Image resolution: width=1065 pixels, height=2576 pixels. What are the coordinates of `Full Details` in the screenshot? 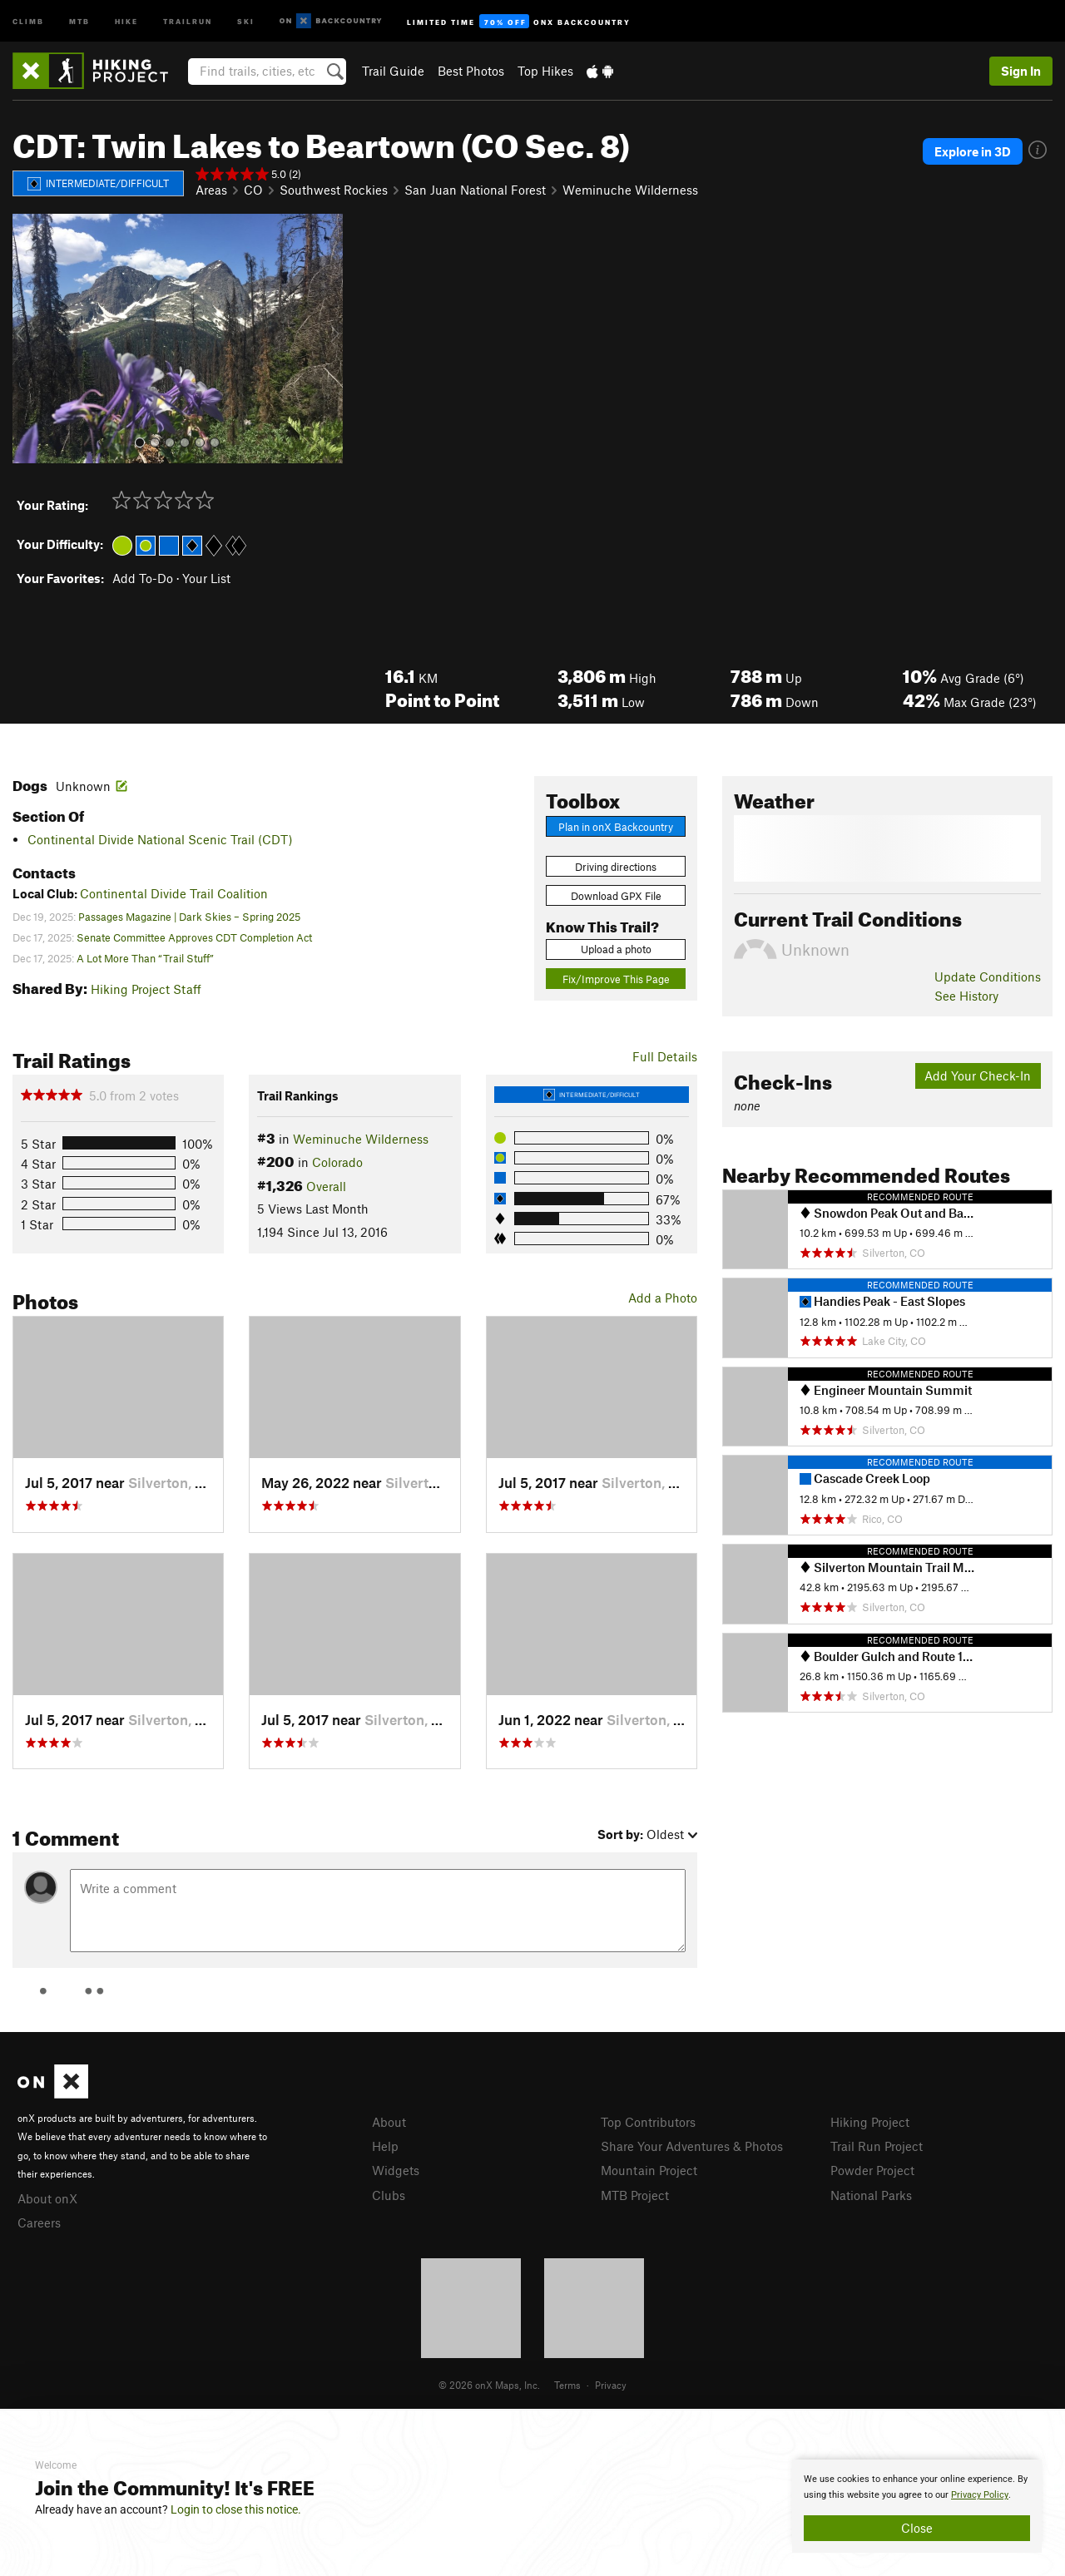 It's located at (664, 1056).